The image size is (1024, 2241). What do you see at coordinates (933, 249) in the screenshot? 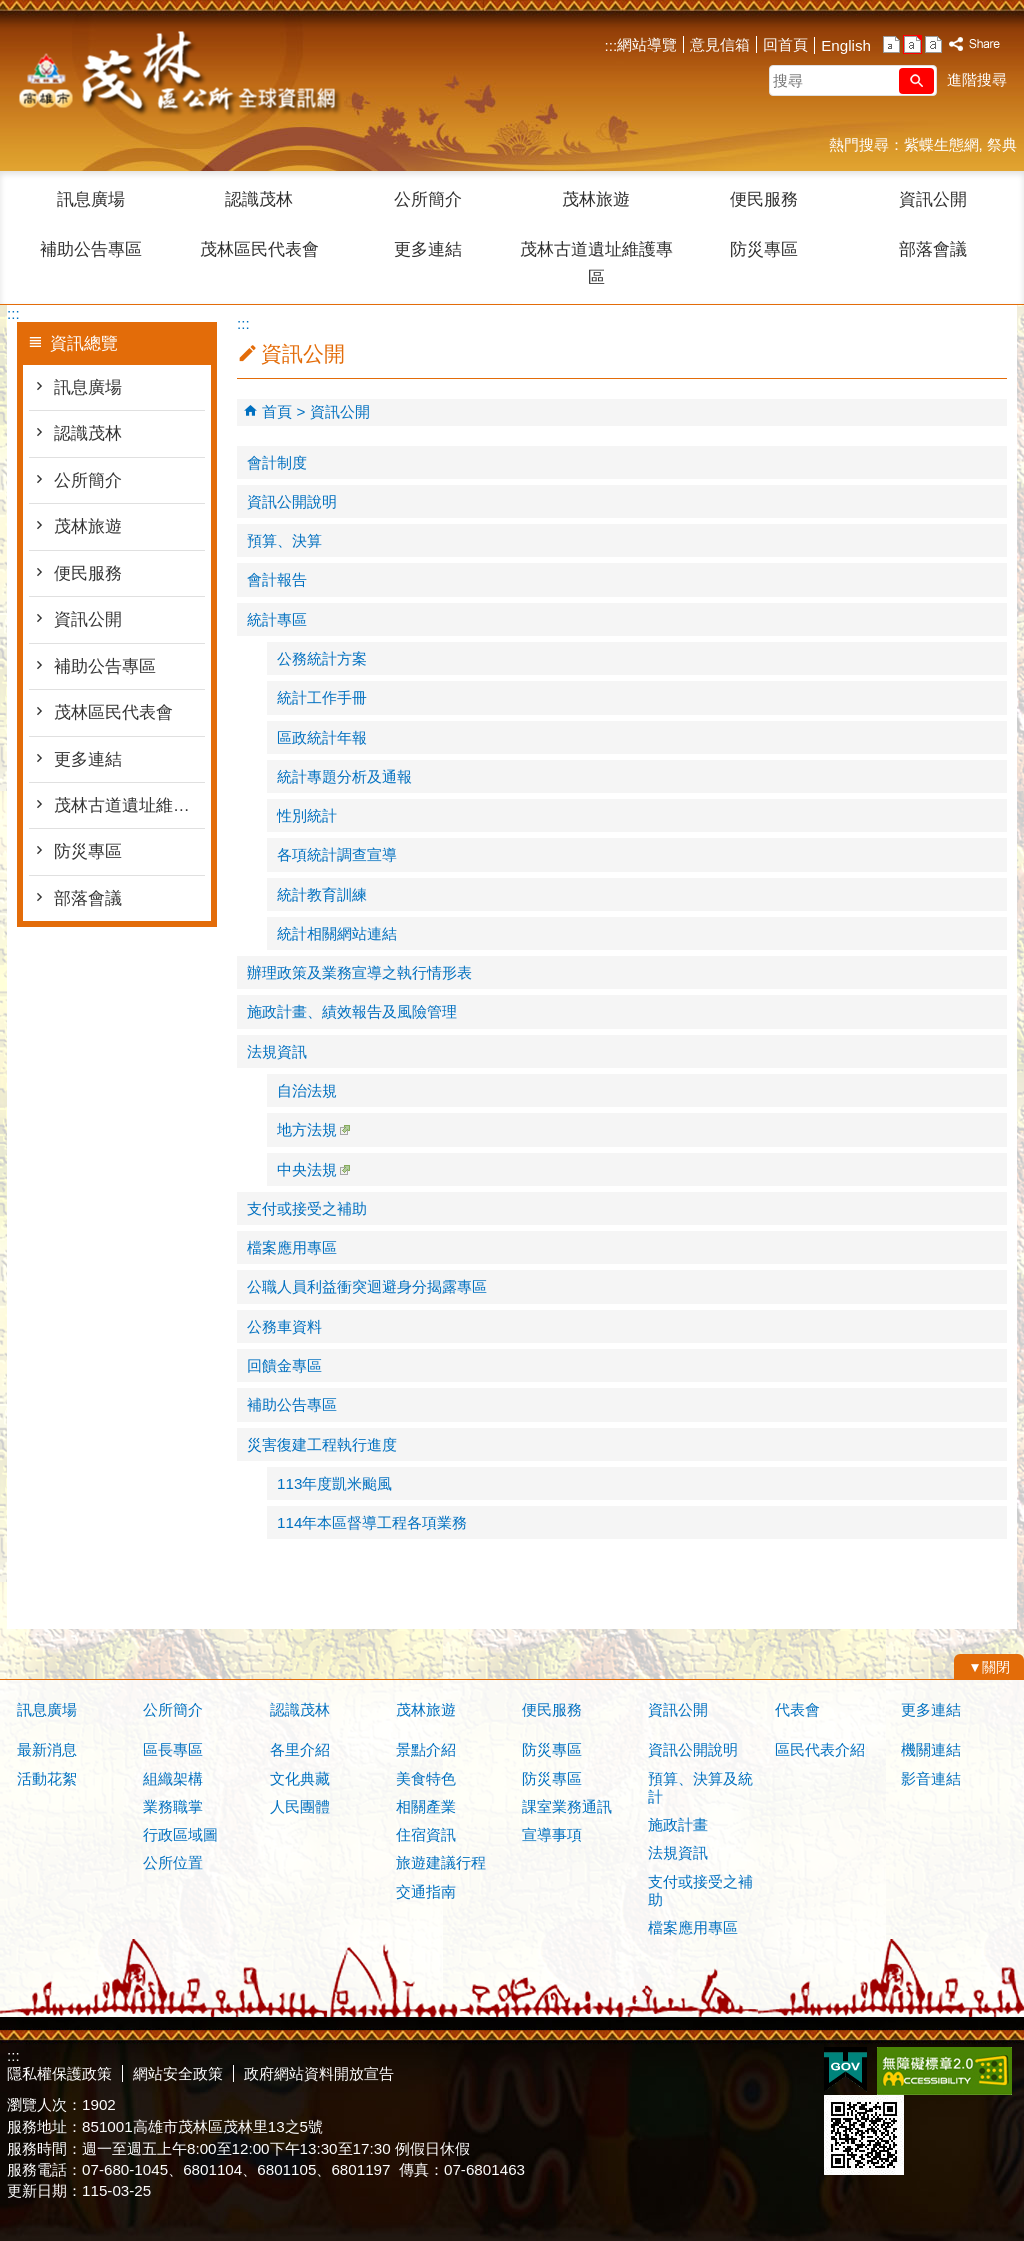
I see `部落會議` at bounding box center [933, 249].